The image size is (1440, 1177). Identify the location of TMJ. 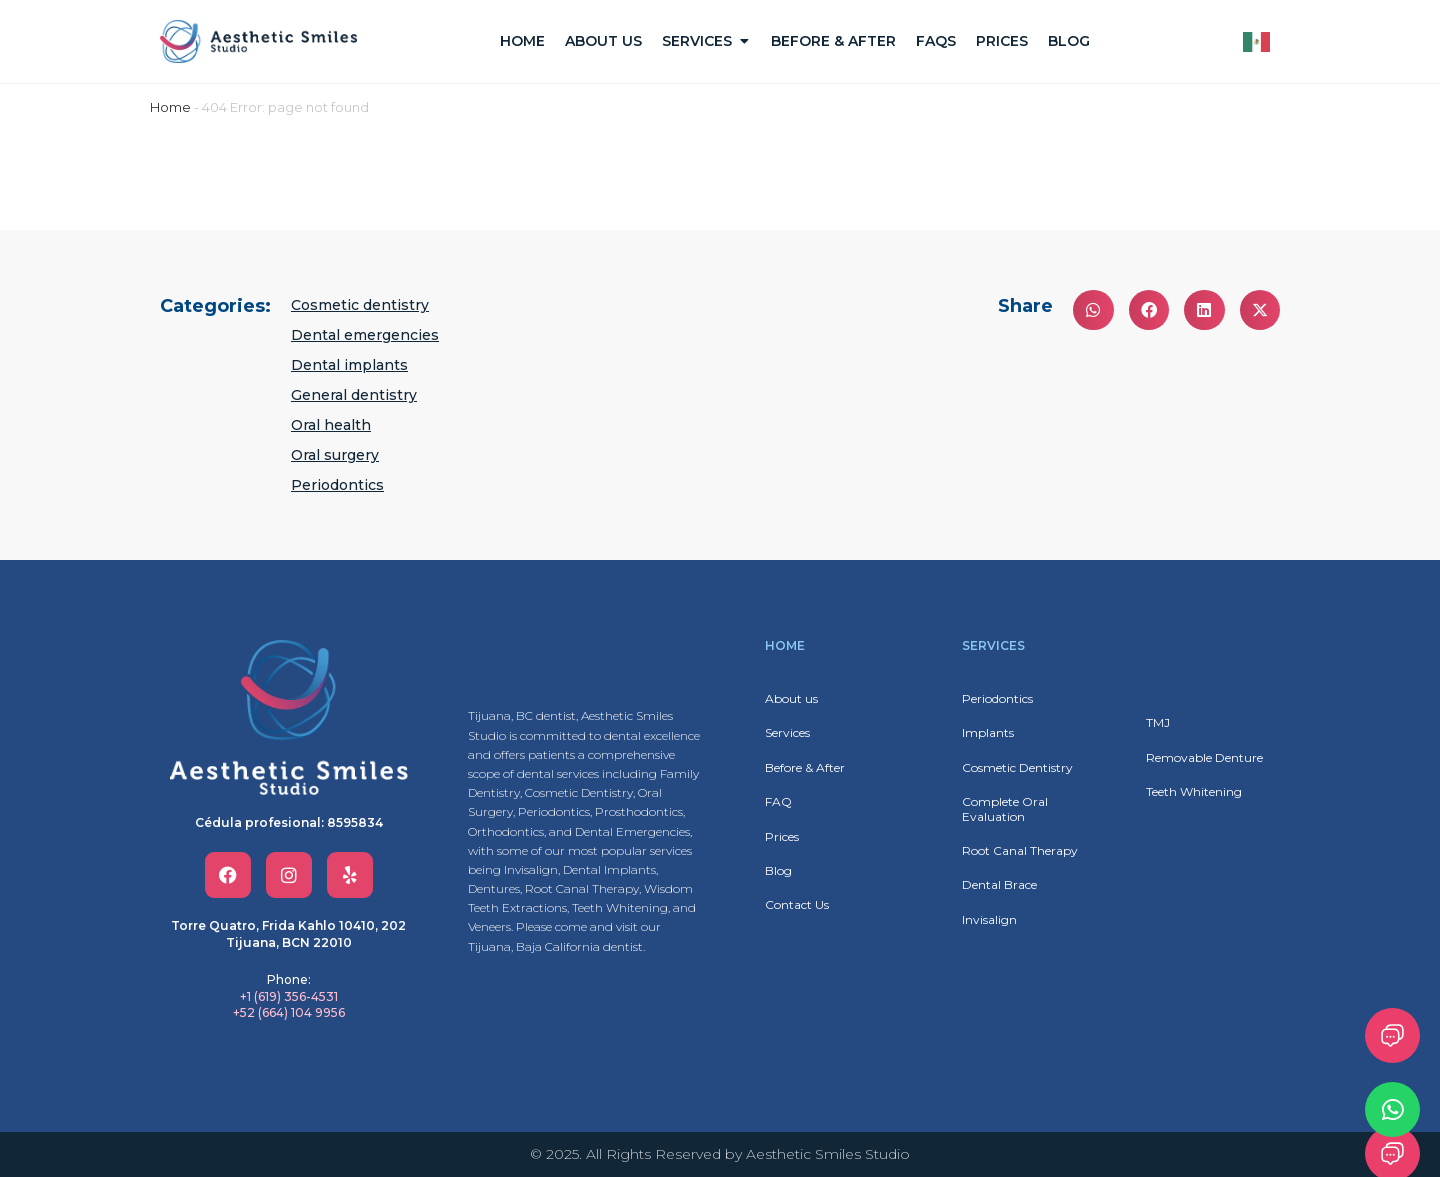
(1158, 722).